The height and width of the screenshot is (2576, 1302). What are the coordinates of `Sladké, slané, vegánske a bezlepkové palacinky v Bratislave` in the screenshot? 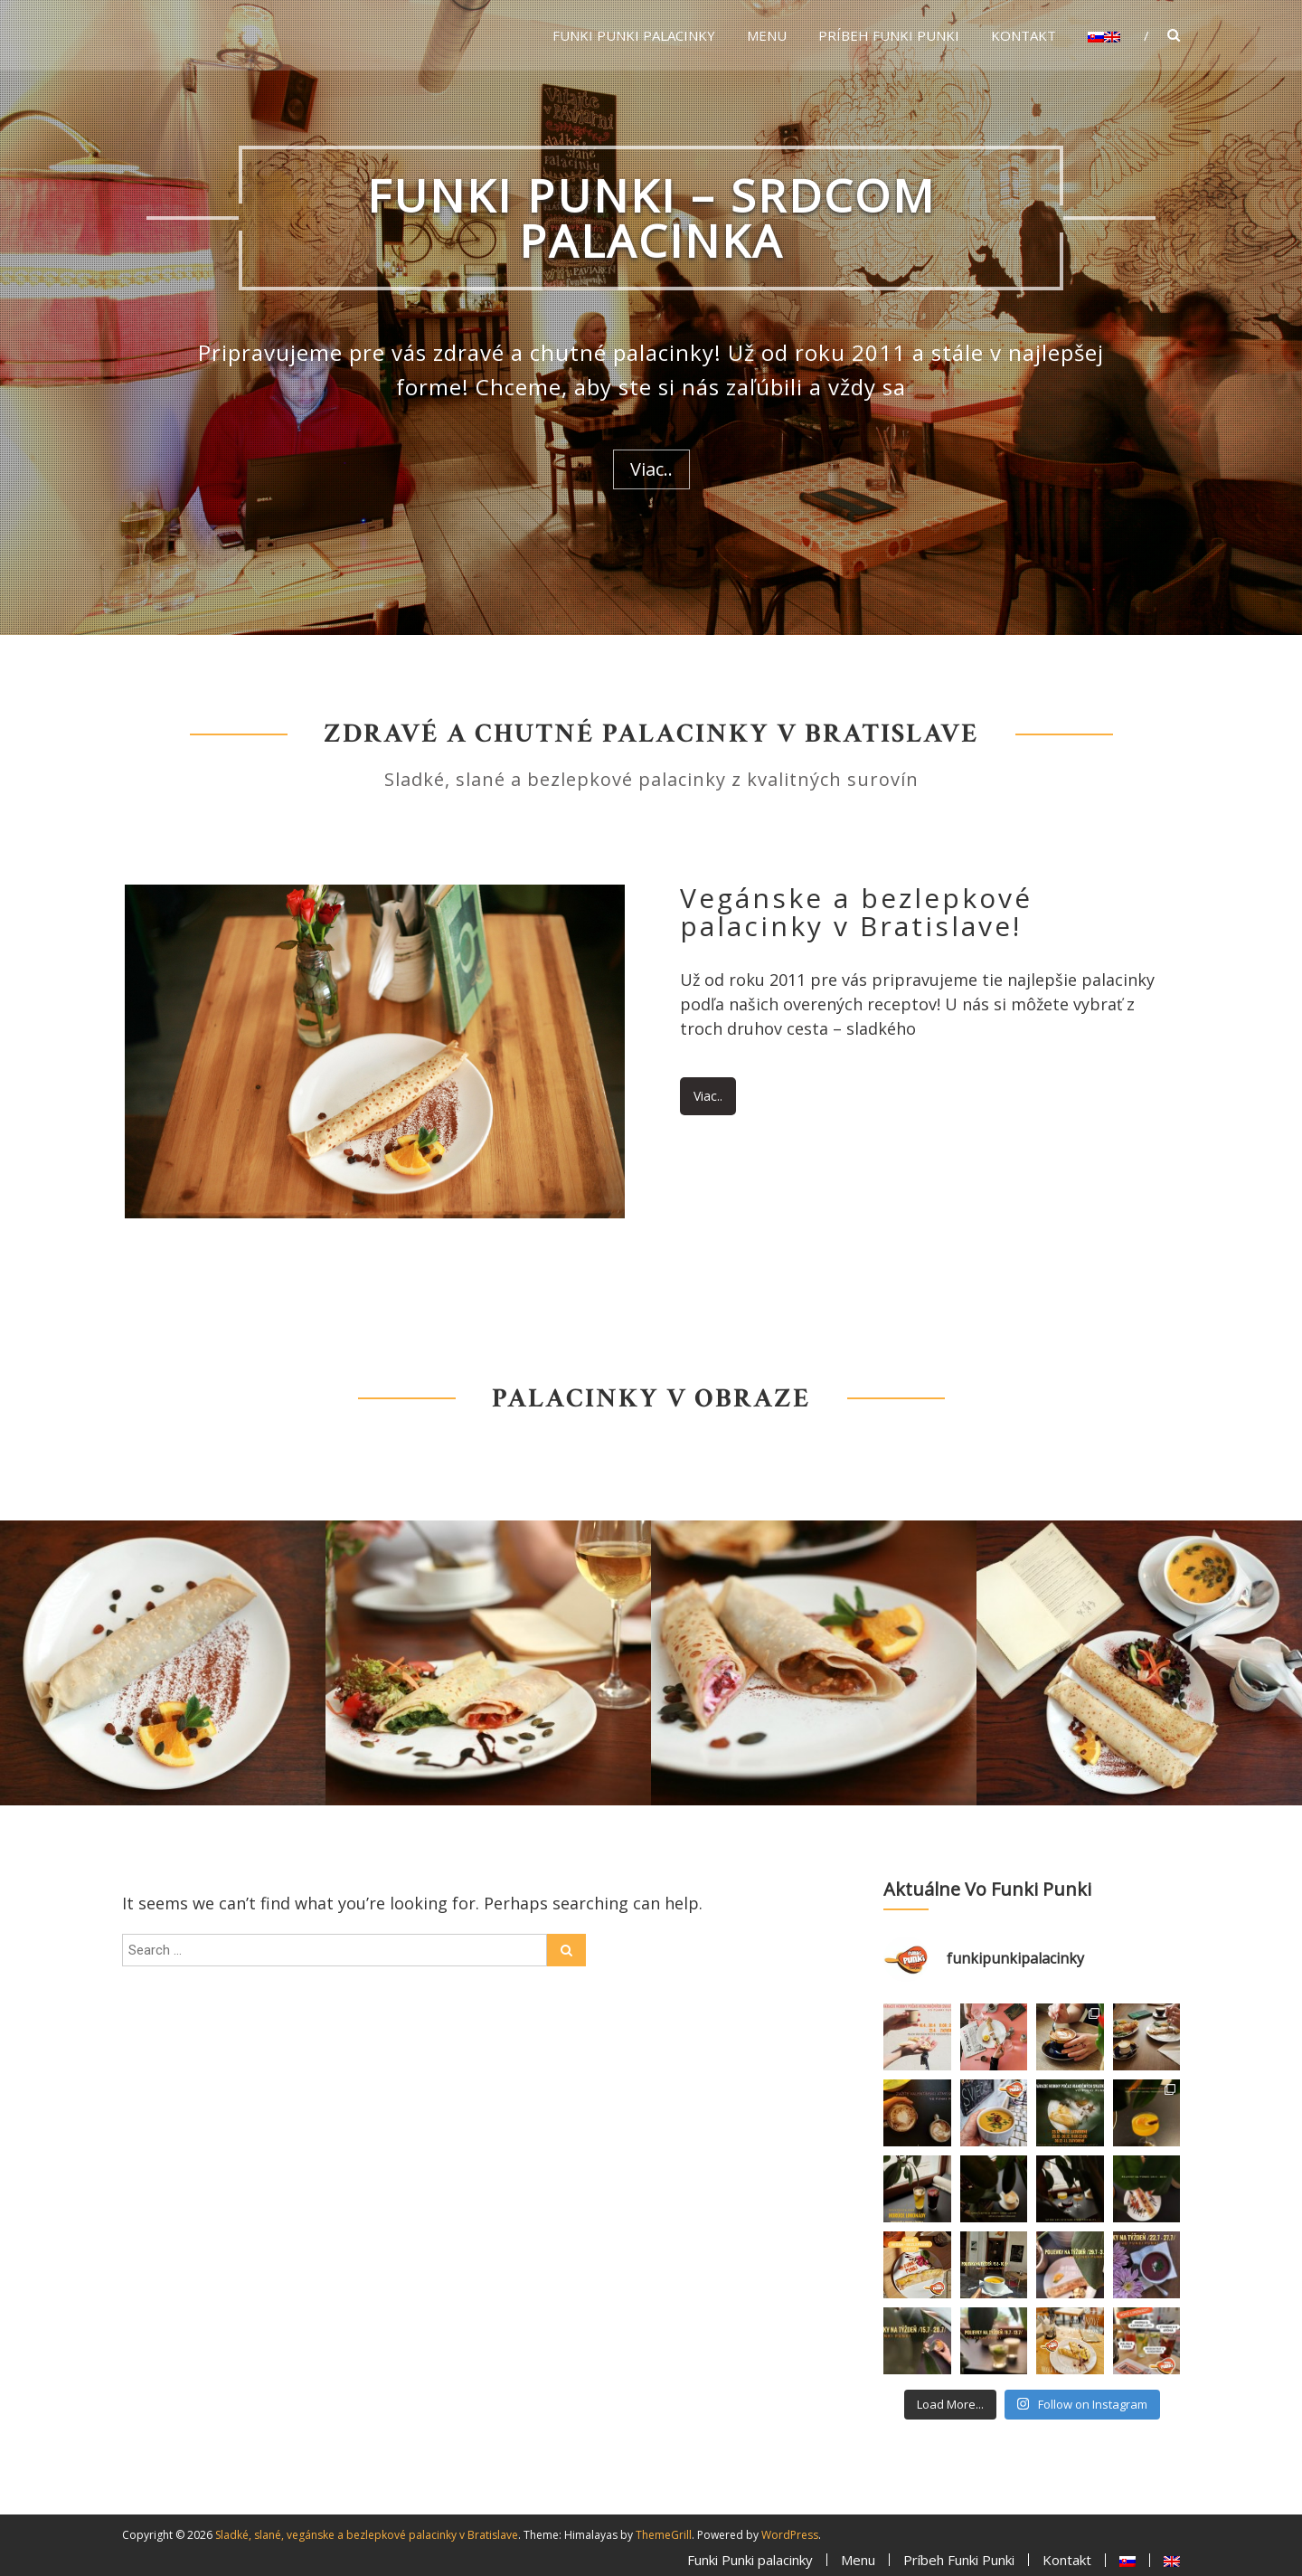 It's located at (366, 2535).